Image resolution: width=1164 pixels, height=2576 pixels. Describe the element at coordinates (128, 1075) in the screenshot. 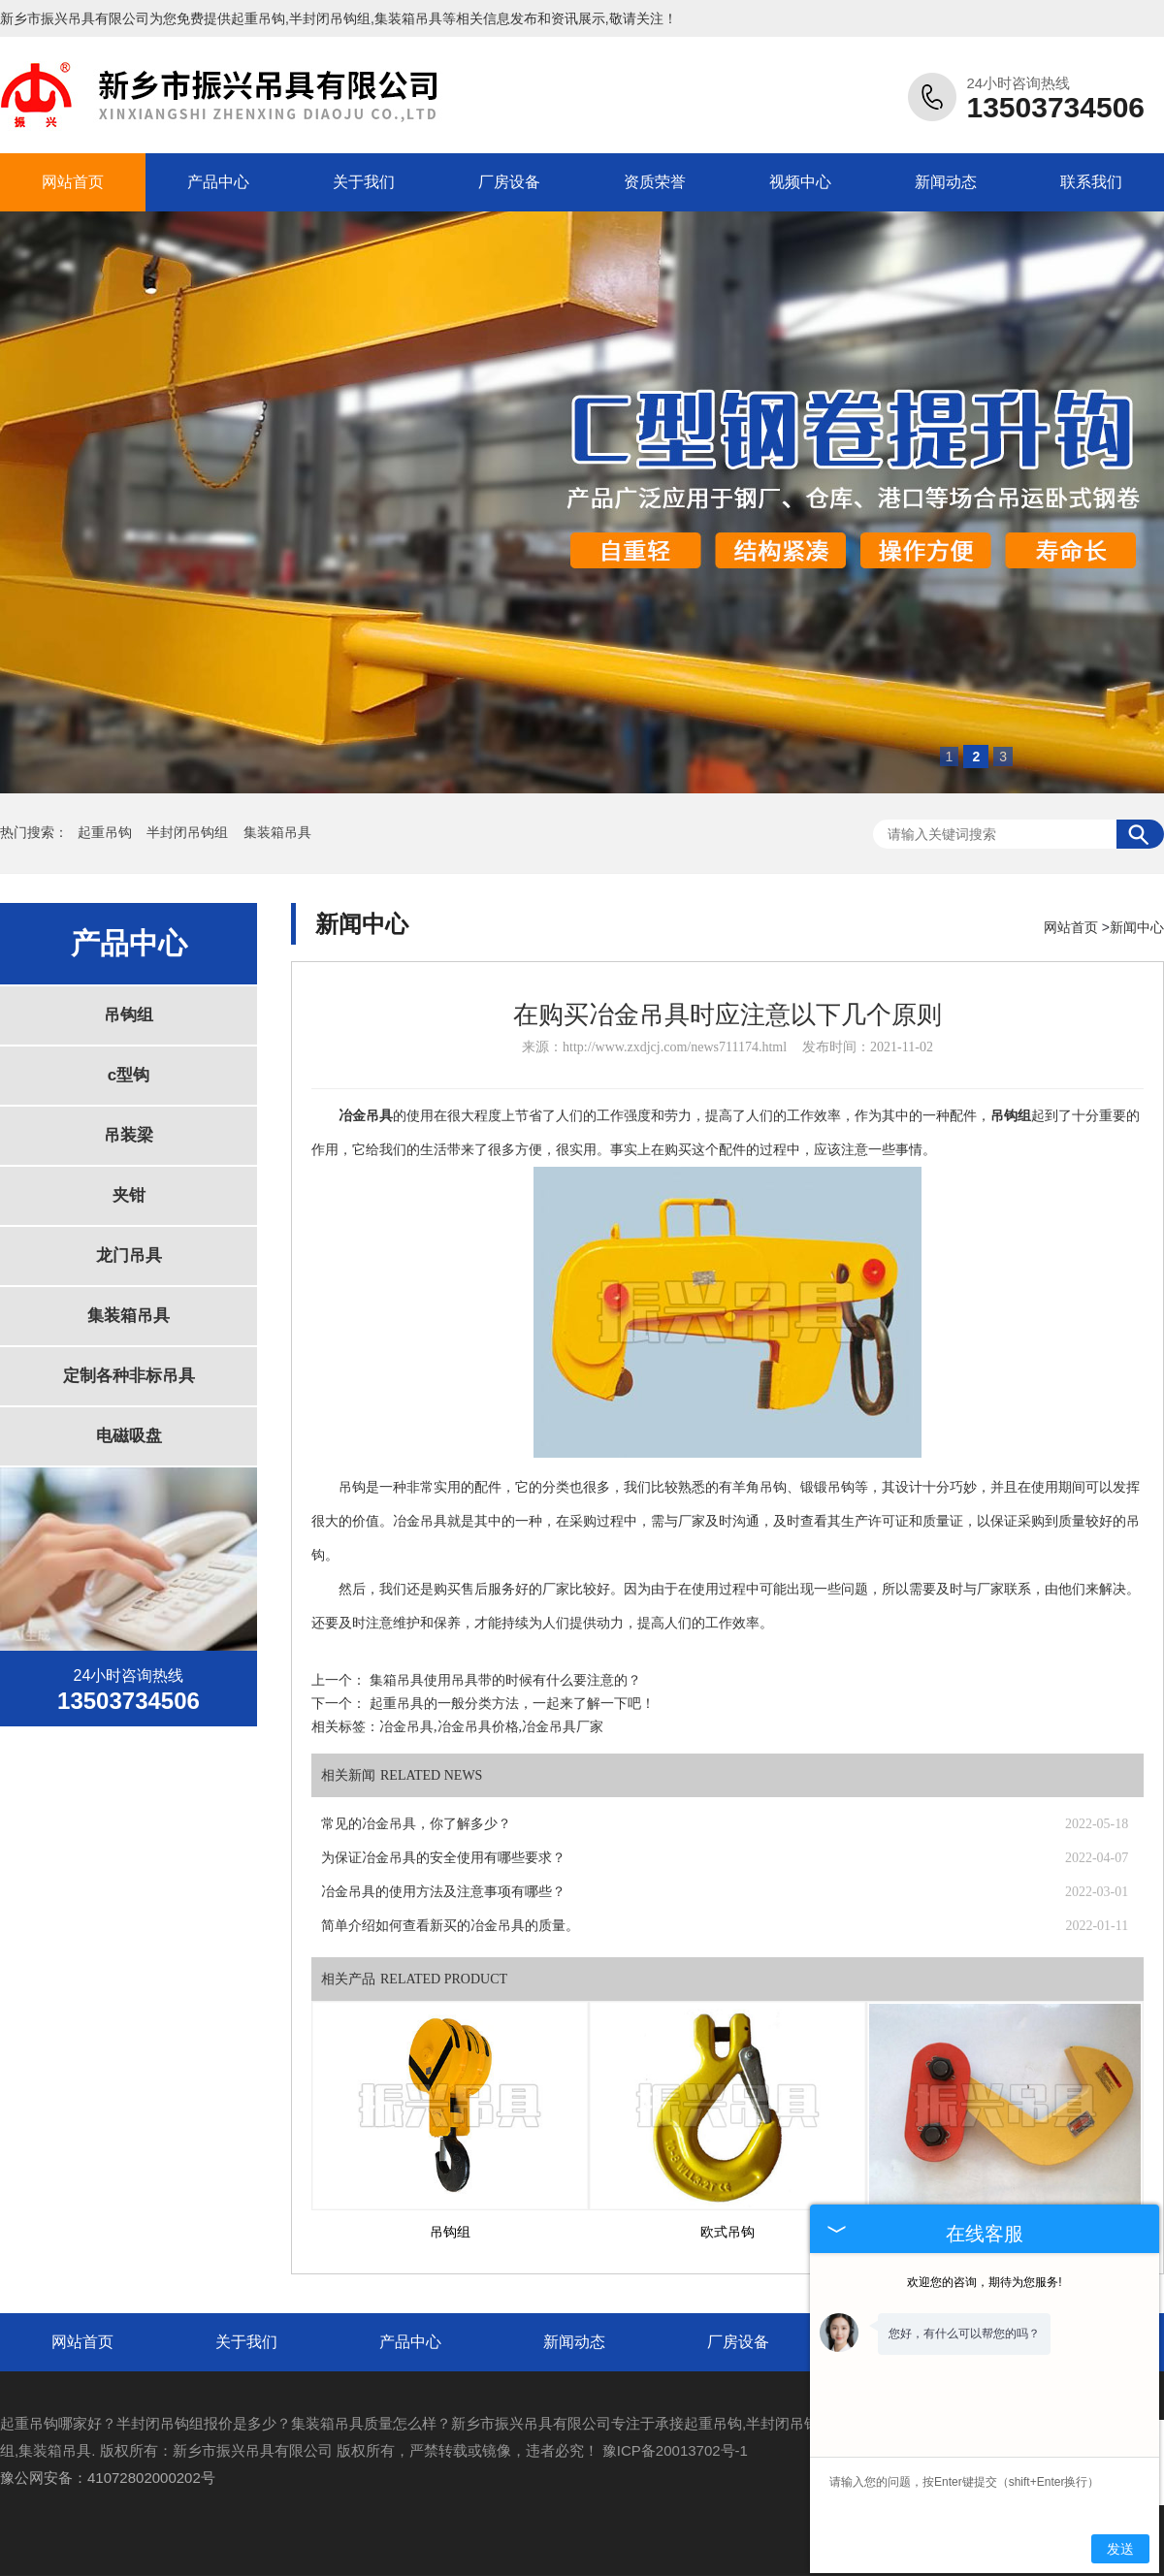

I see `c型钩` at that location.